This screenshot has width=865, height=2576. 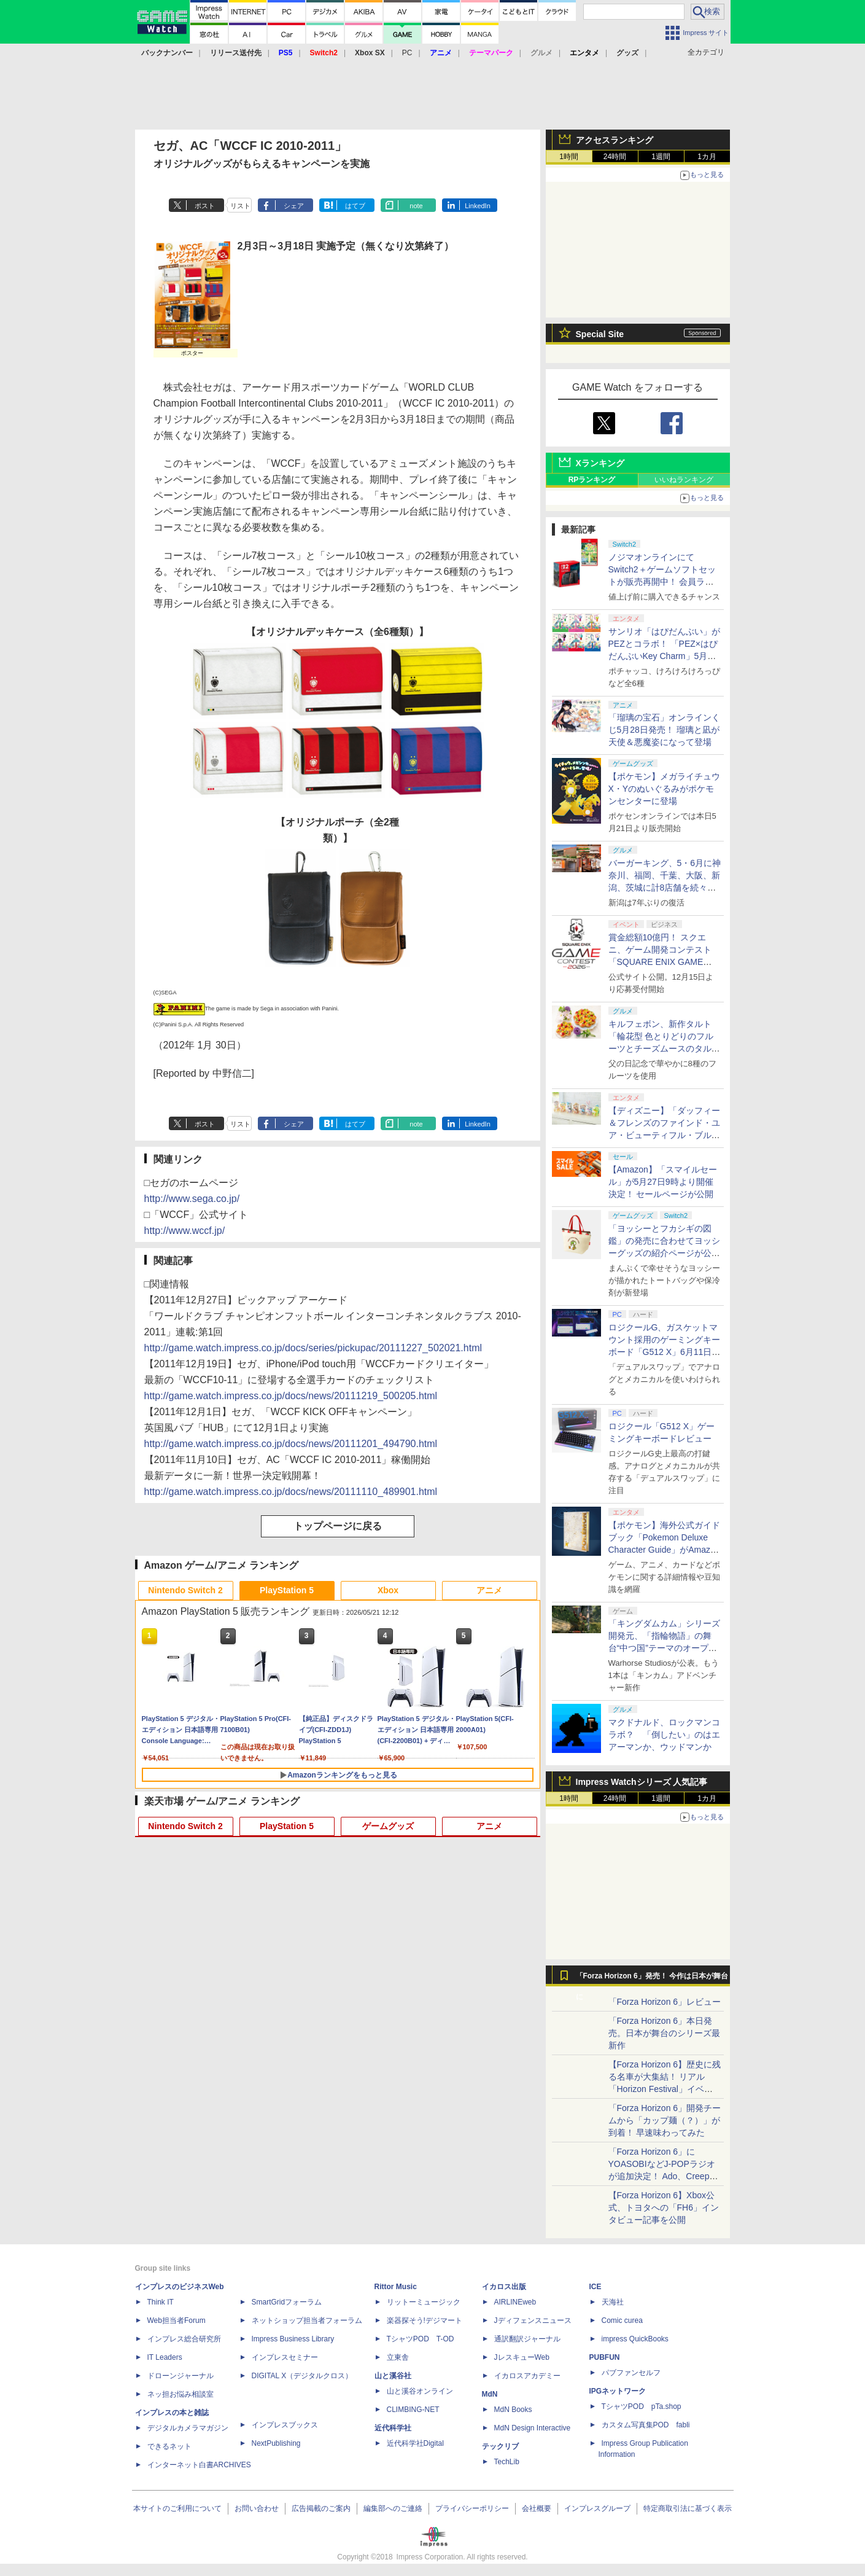 I want to click on 「Forza Horizon 6」にYOASOBIなどJ-POPラジオが追加決定！ Ado、Creepy Nuts、ナナヲアカリ、10-FEETなど全22曲, so click(x=661, y=2176).